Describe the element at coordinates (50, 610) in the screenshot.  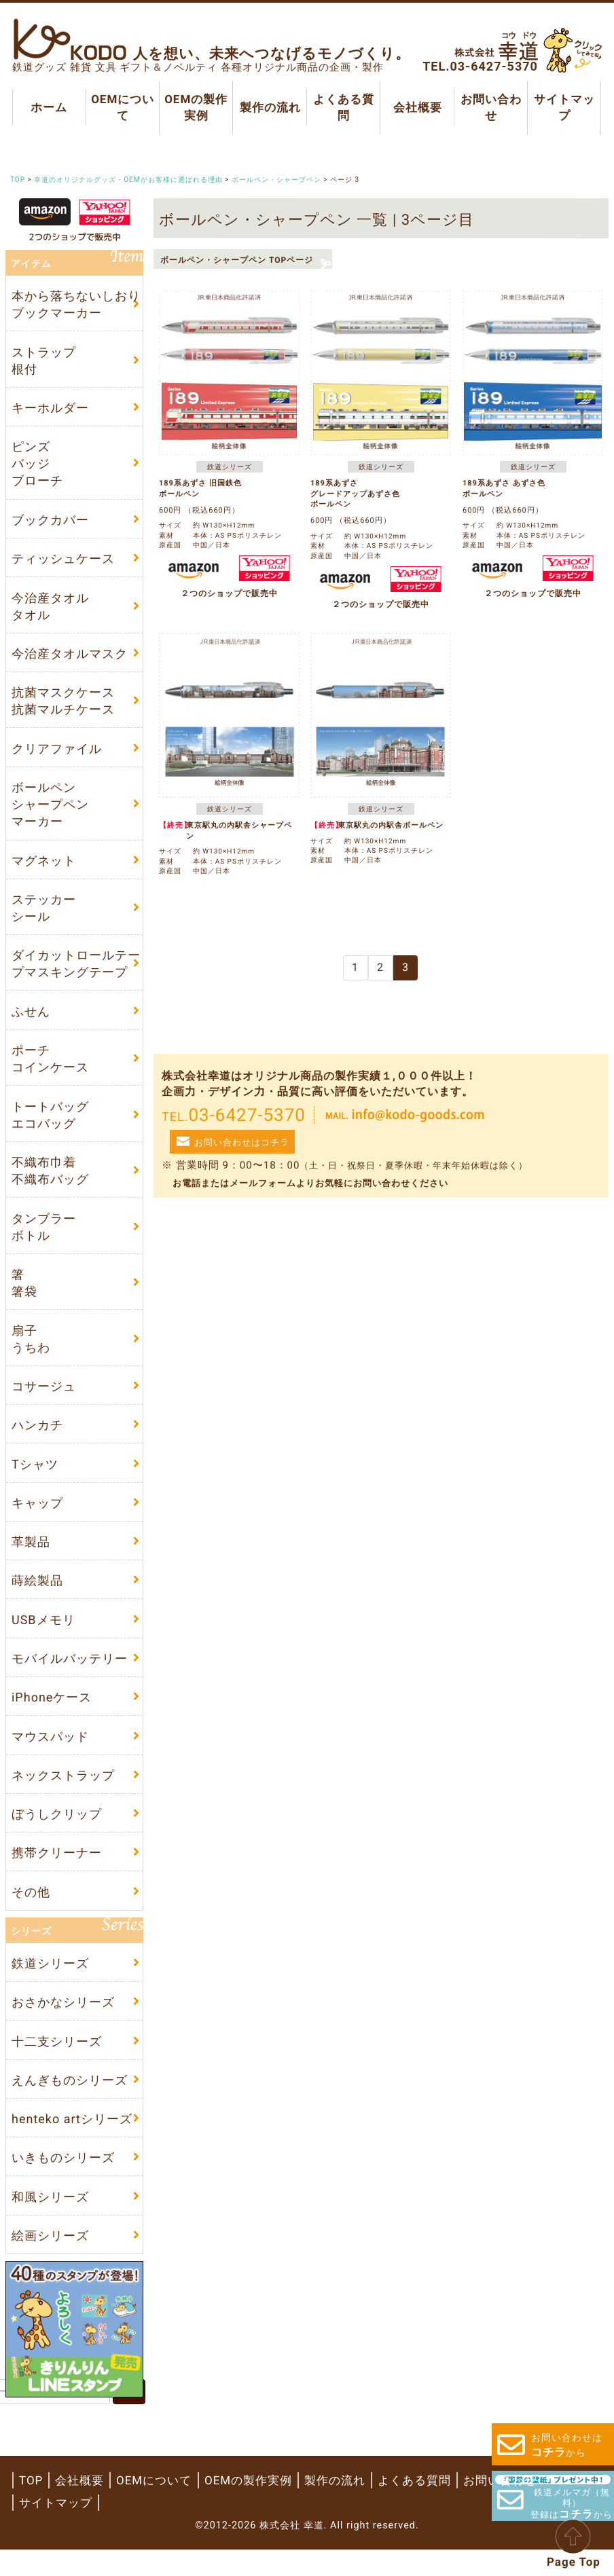
I see `今治産タオルタオル` at that location.